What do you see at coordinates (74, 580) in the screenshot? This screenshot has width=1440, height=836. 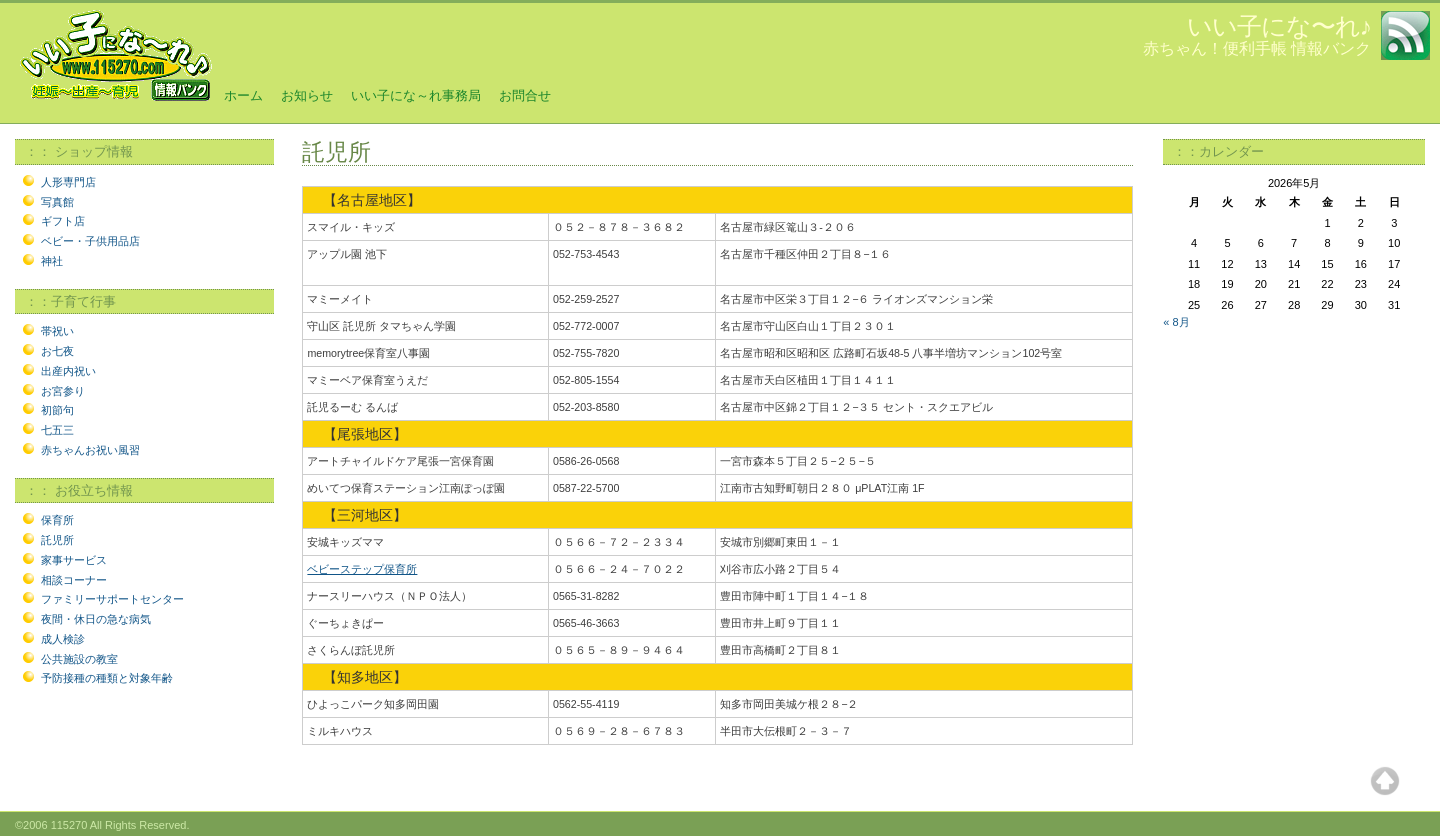 I see `相談コーナー` at bounding box center [74, 580].